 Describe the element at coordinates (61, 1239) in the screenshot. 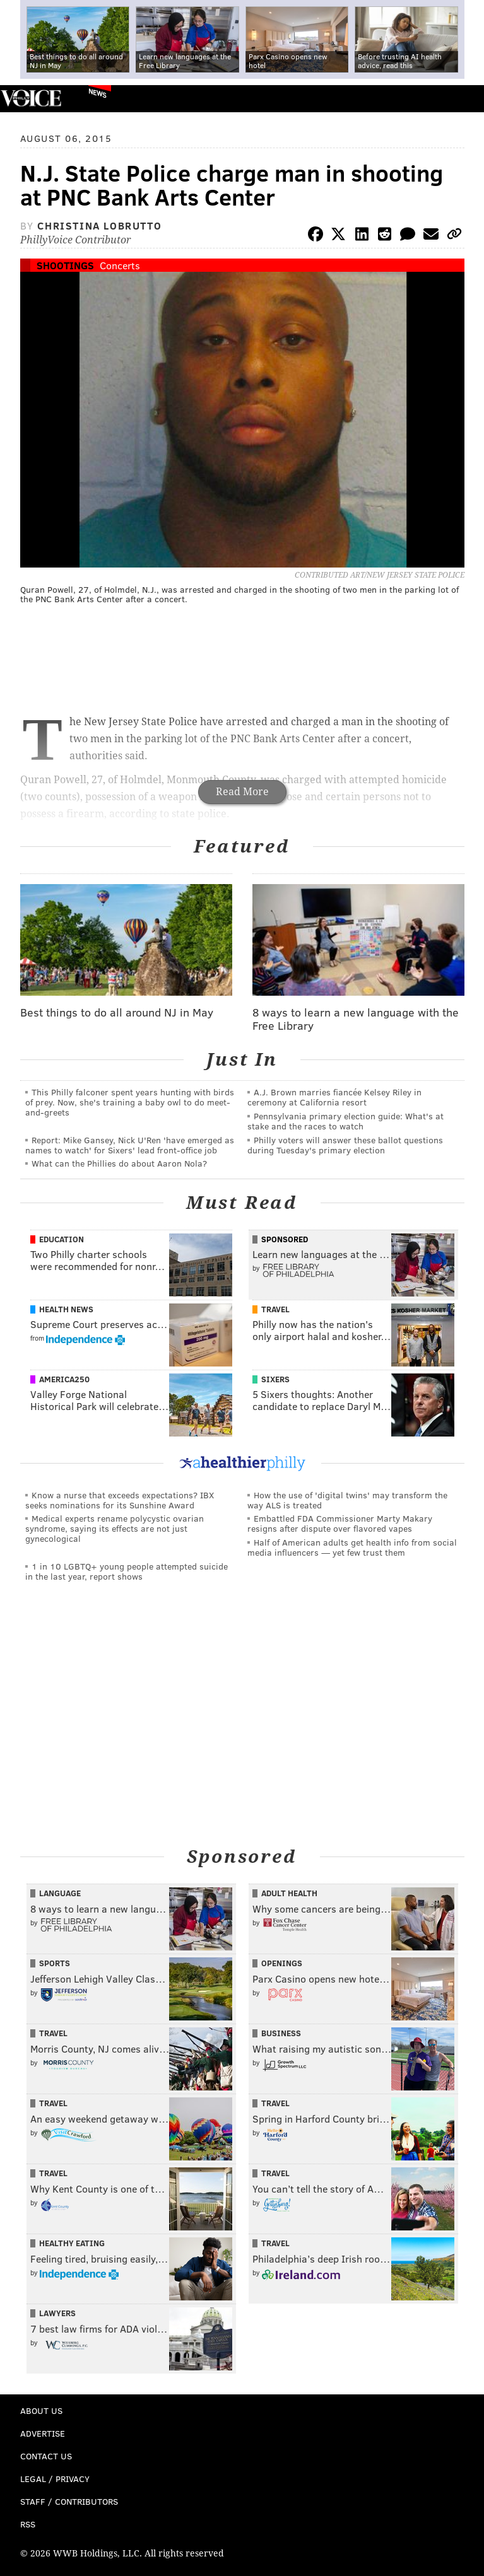

I see `Education` at that location.